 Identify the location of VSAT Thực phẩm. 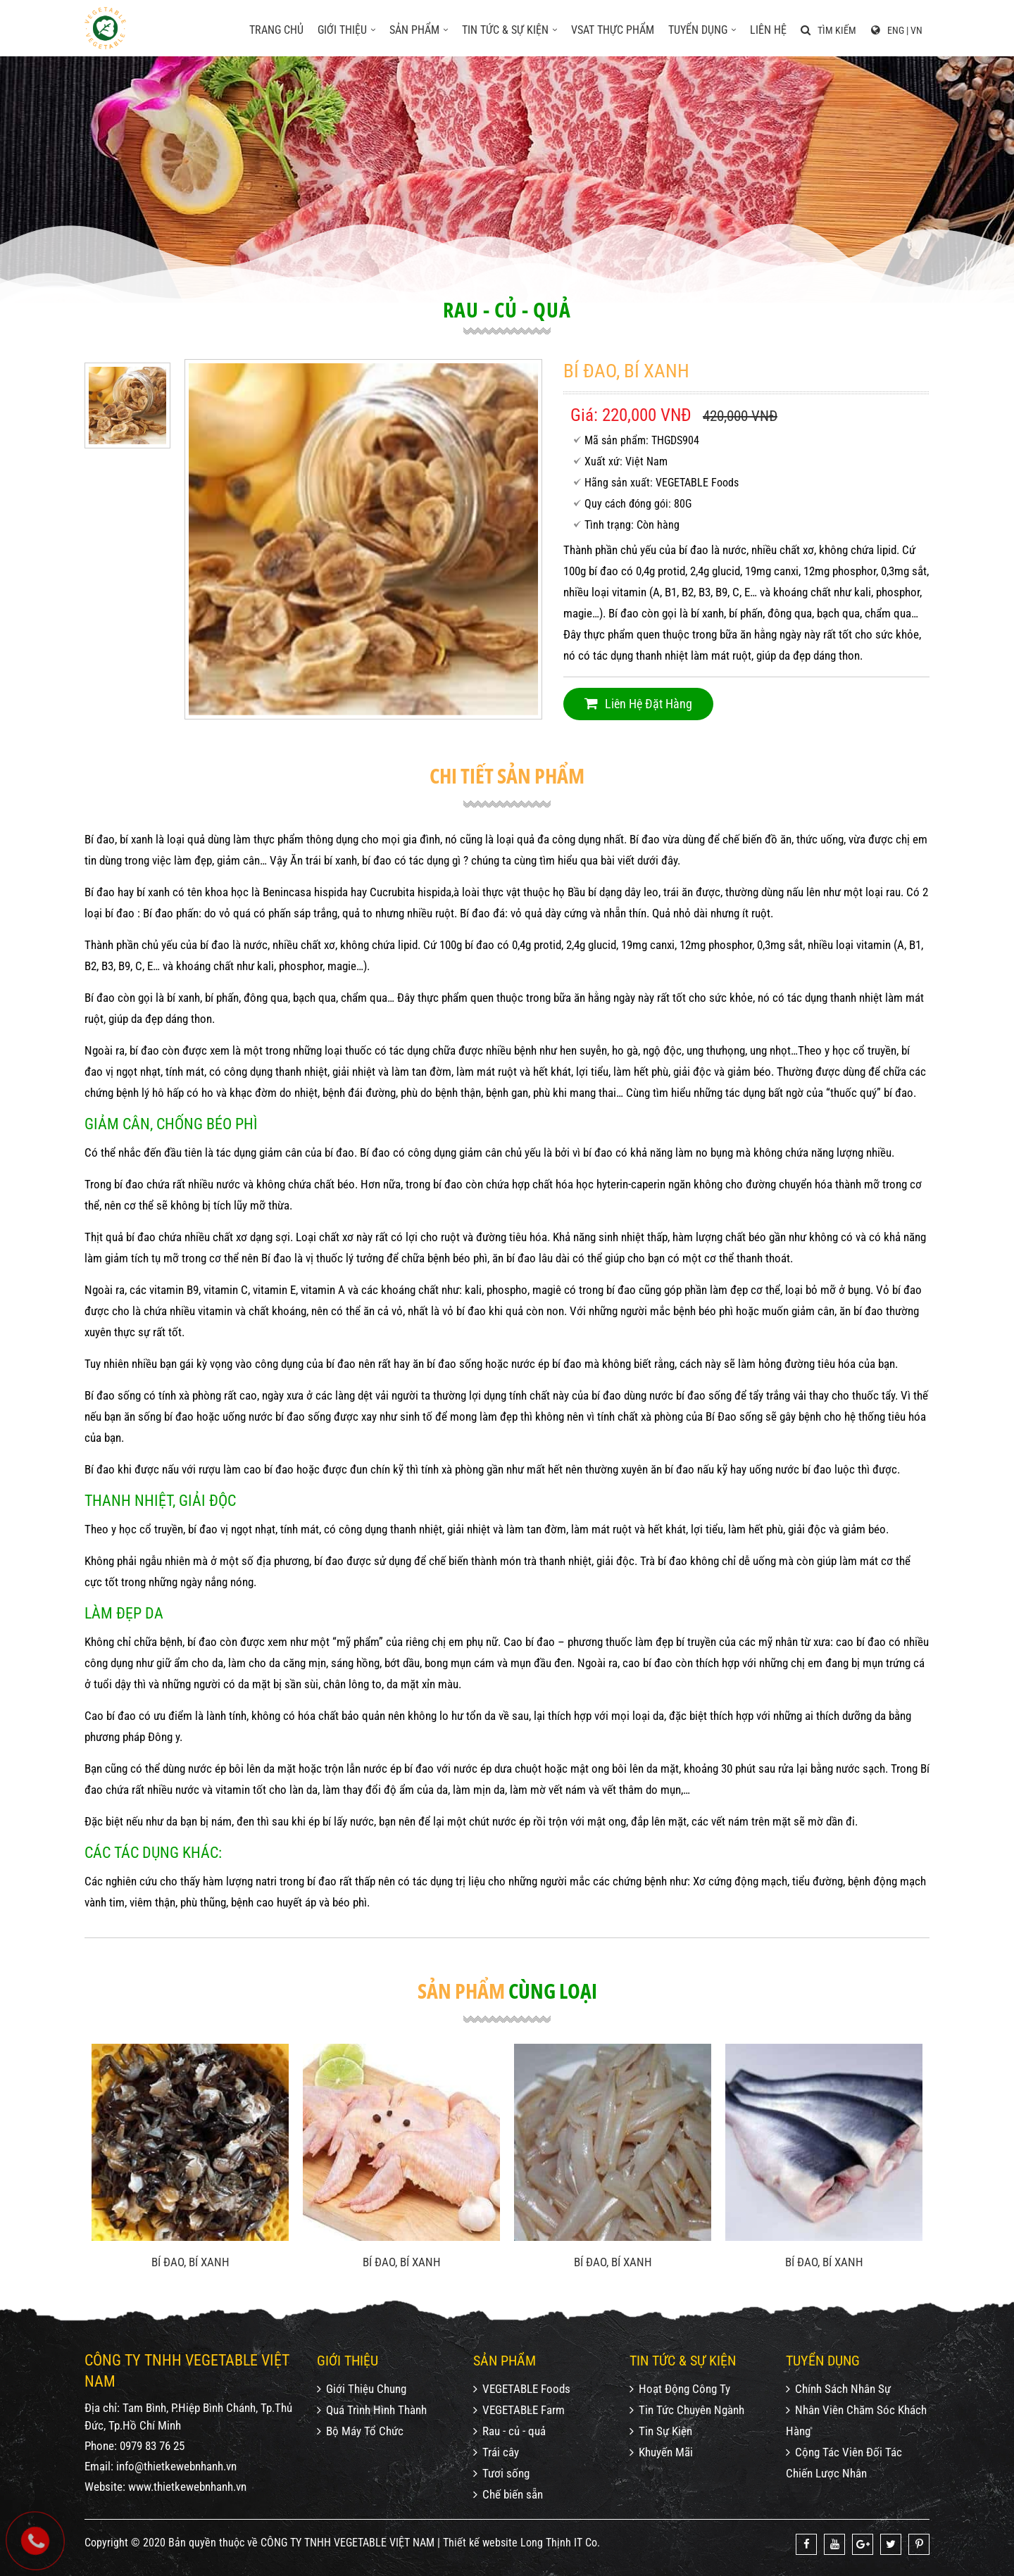
(612, 30).